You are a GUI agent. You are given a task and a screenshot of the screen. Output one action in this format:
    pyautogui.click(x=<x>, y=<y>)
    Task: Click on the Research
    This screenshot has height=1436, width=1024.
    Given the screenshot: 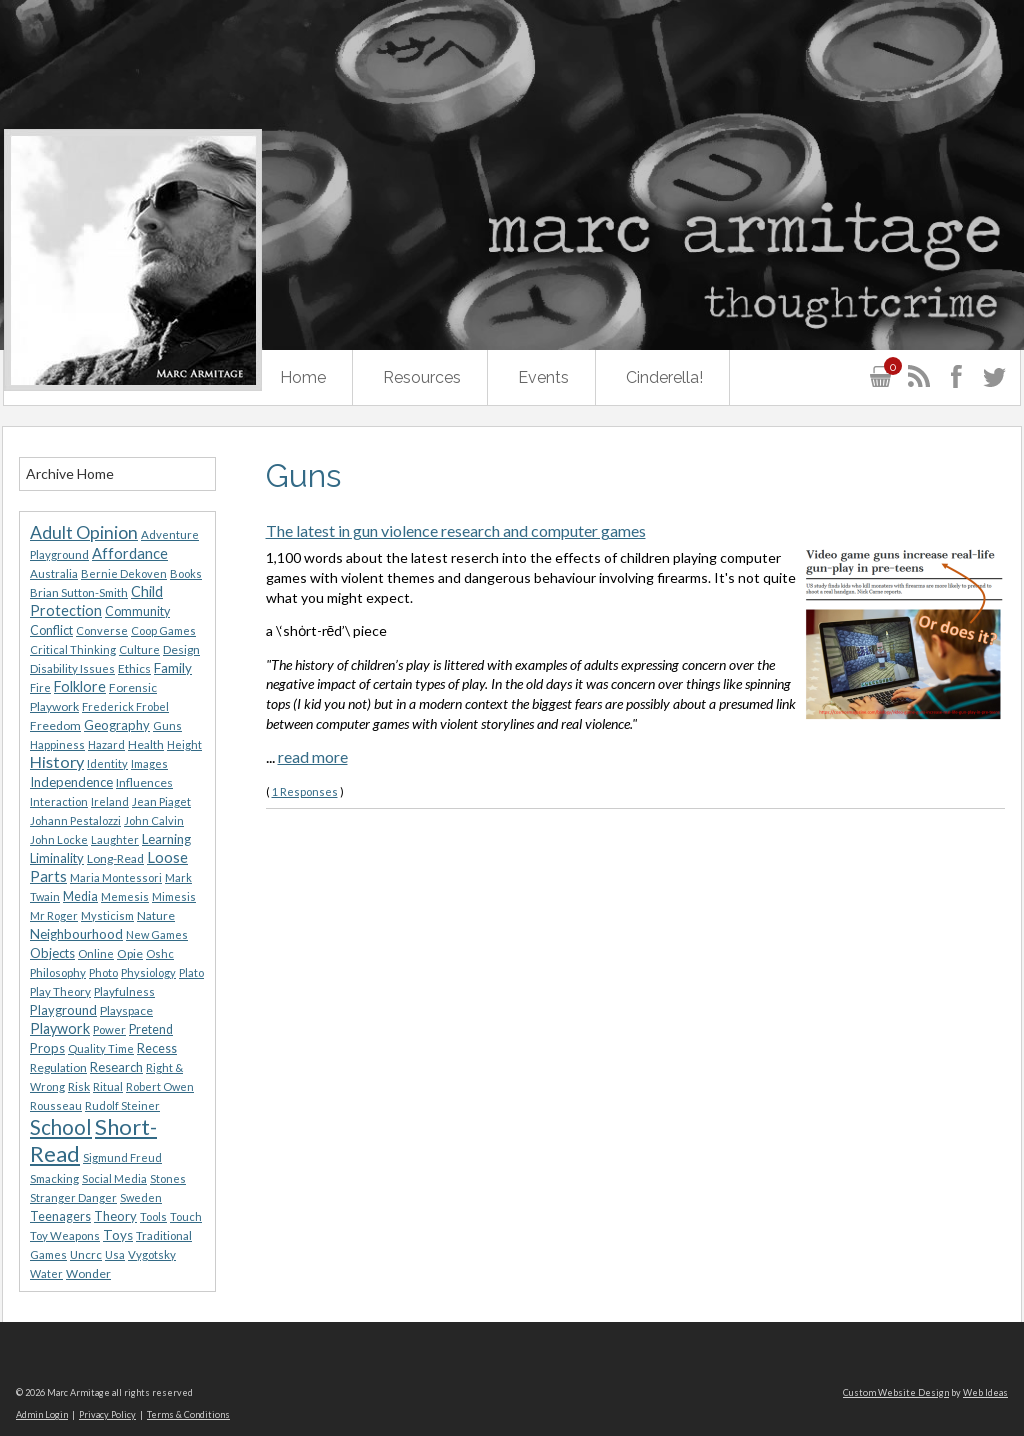 What is the action you would take?
    pyautogui.click(x=116, y=1067)
    